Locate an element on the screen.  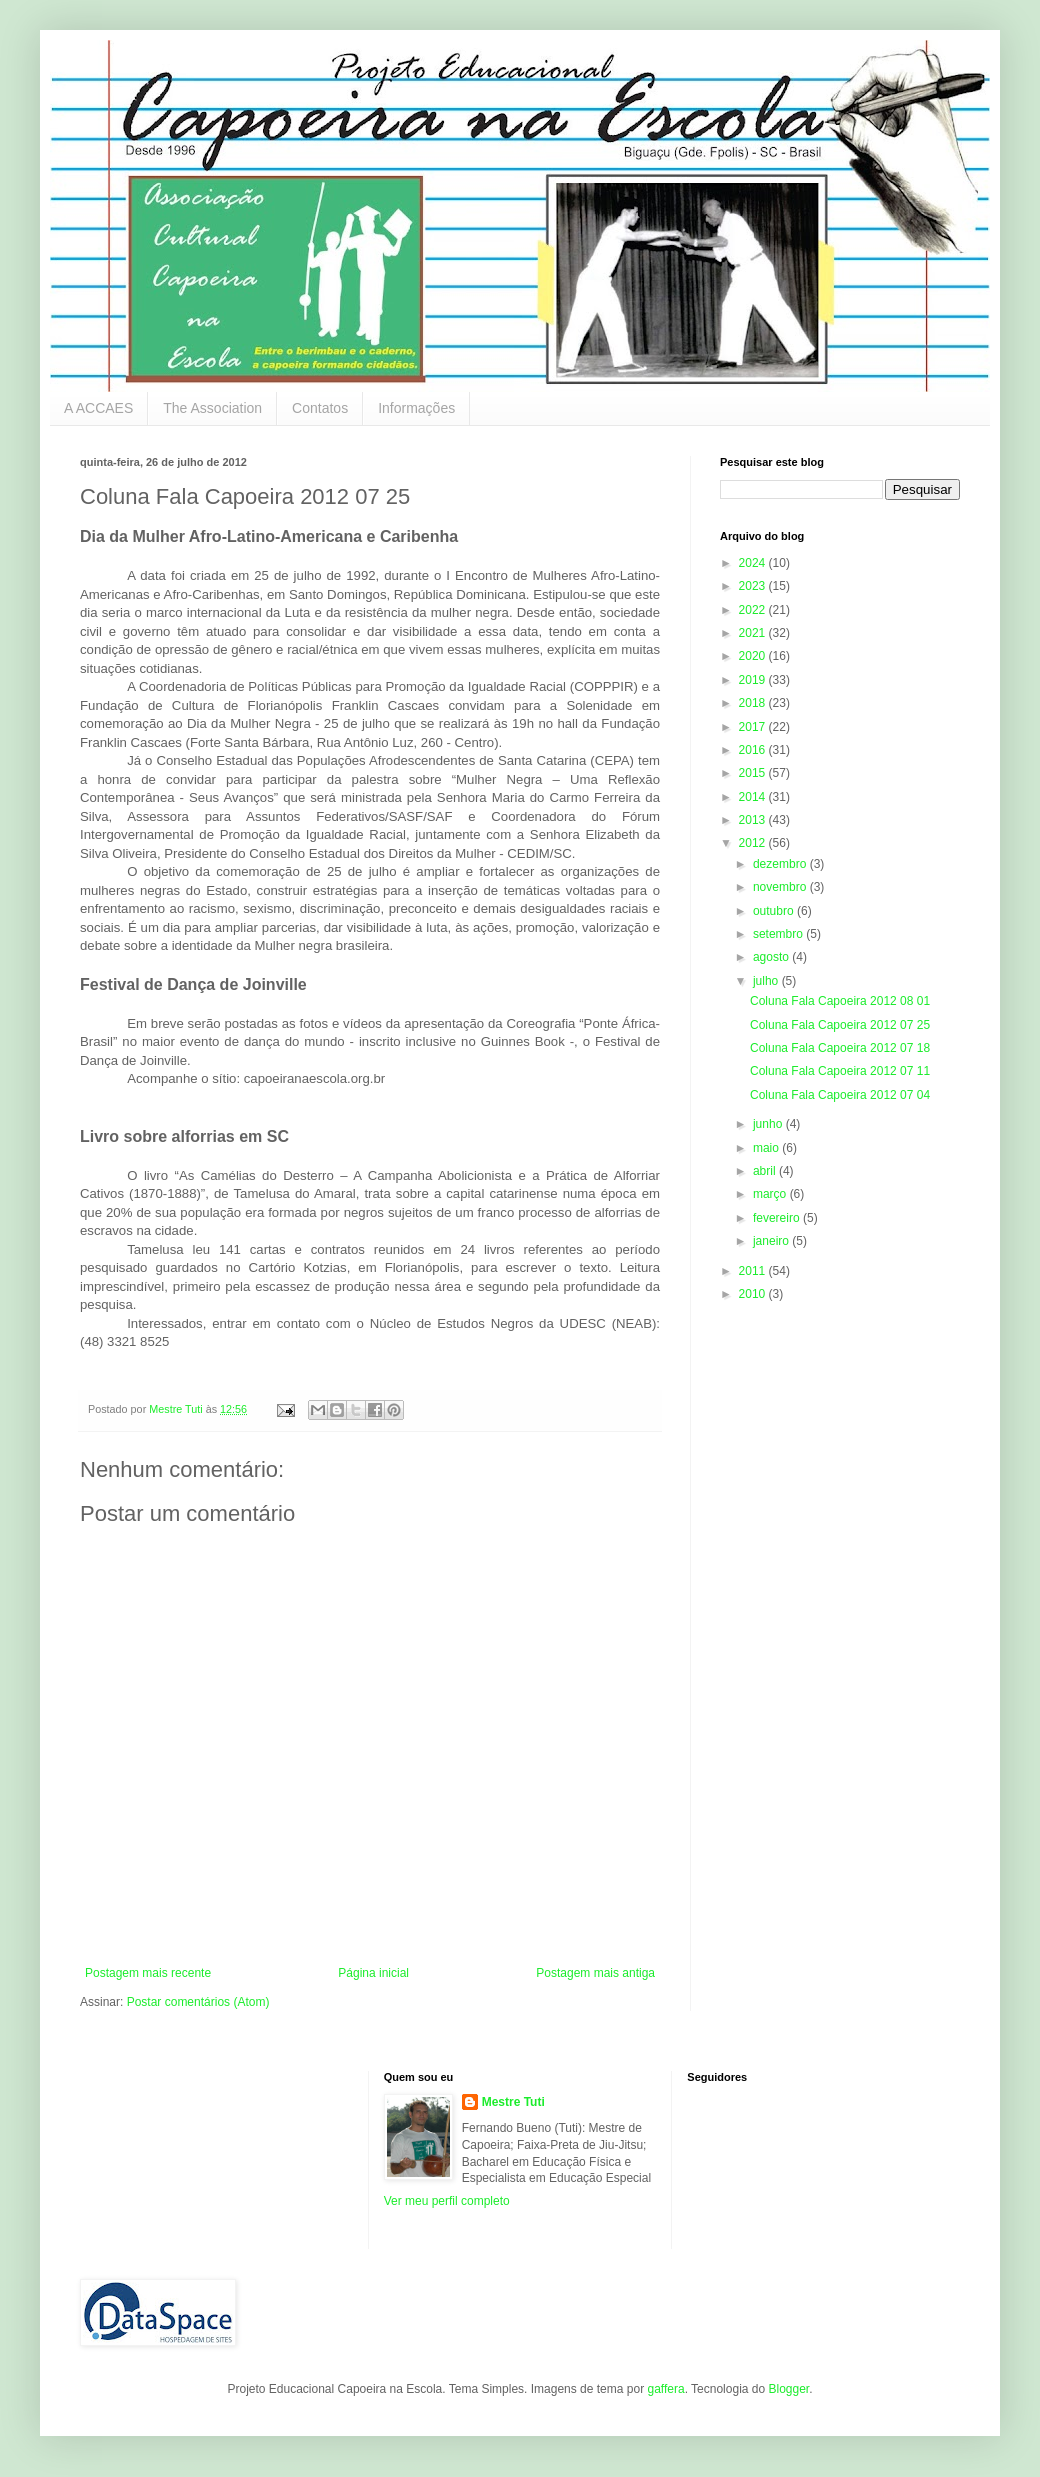
Contatos is located at coordinates (320, 408).